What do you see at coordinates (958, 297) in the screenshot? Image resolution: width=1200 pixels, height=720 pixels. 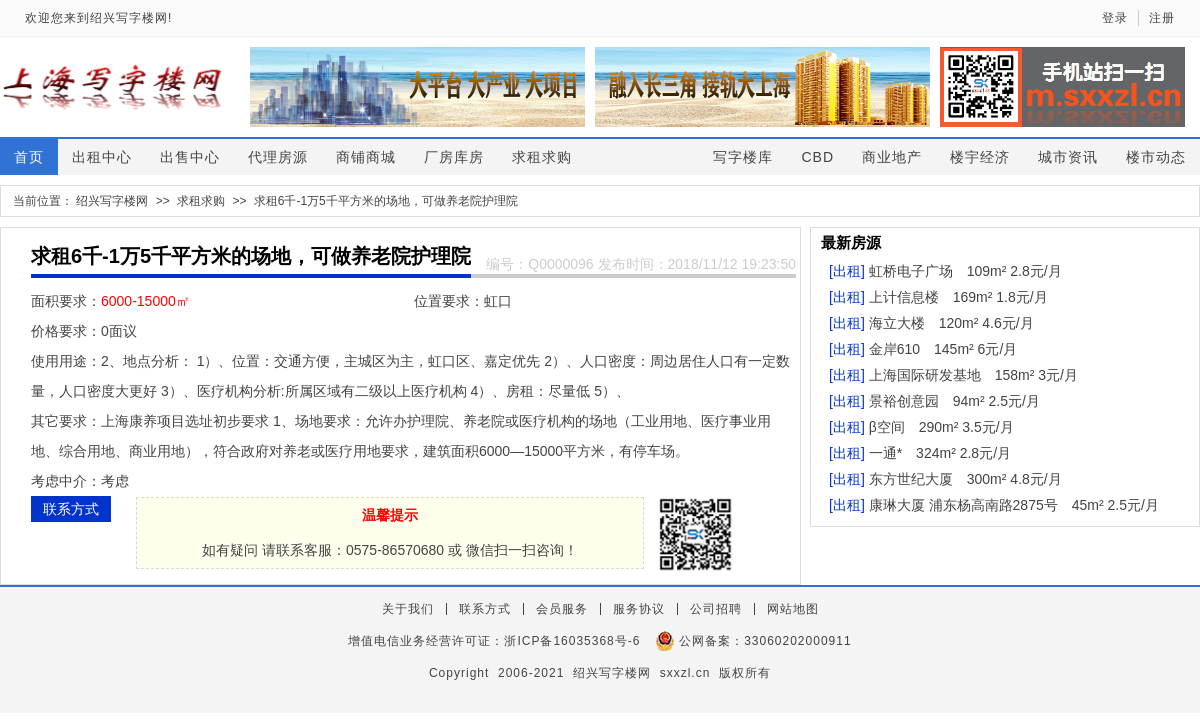 I see `上计信息楼 169m² 1.8元/月` at bounding box center [958, 297].